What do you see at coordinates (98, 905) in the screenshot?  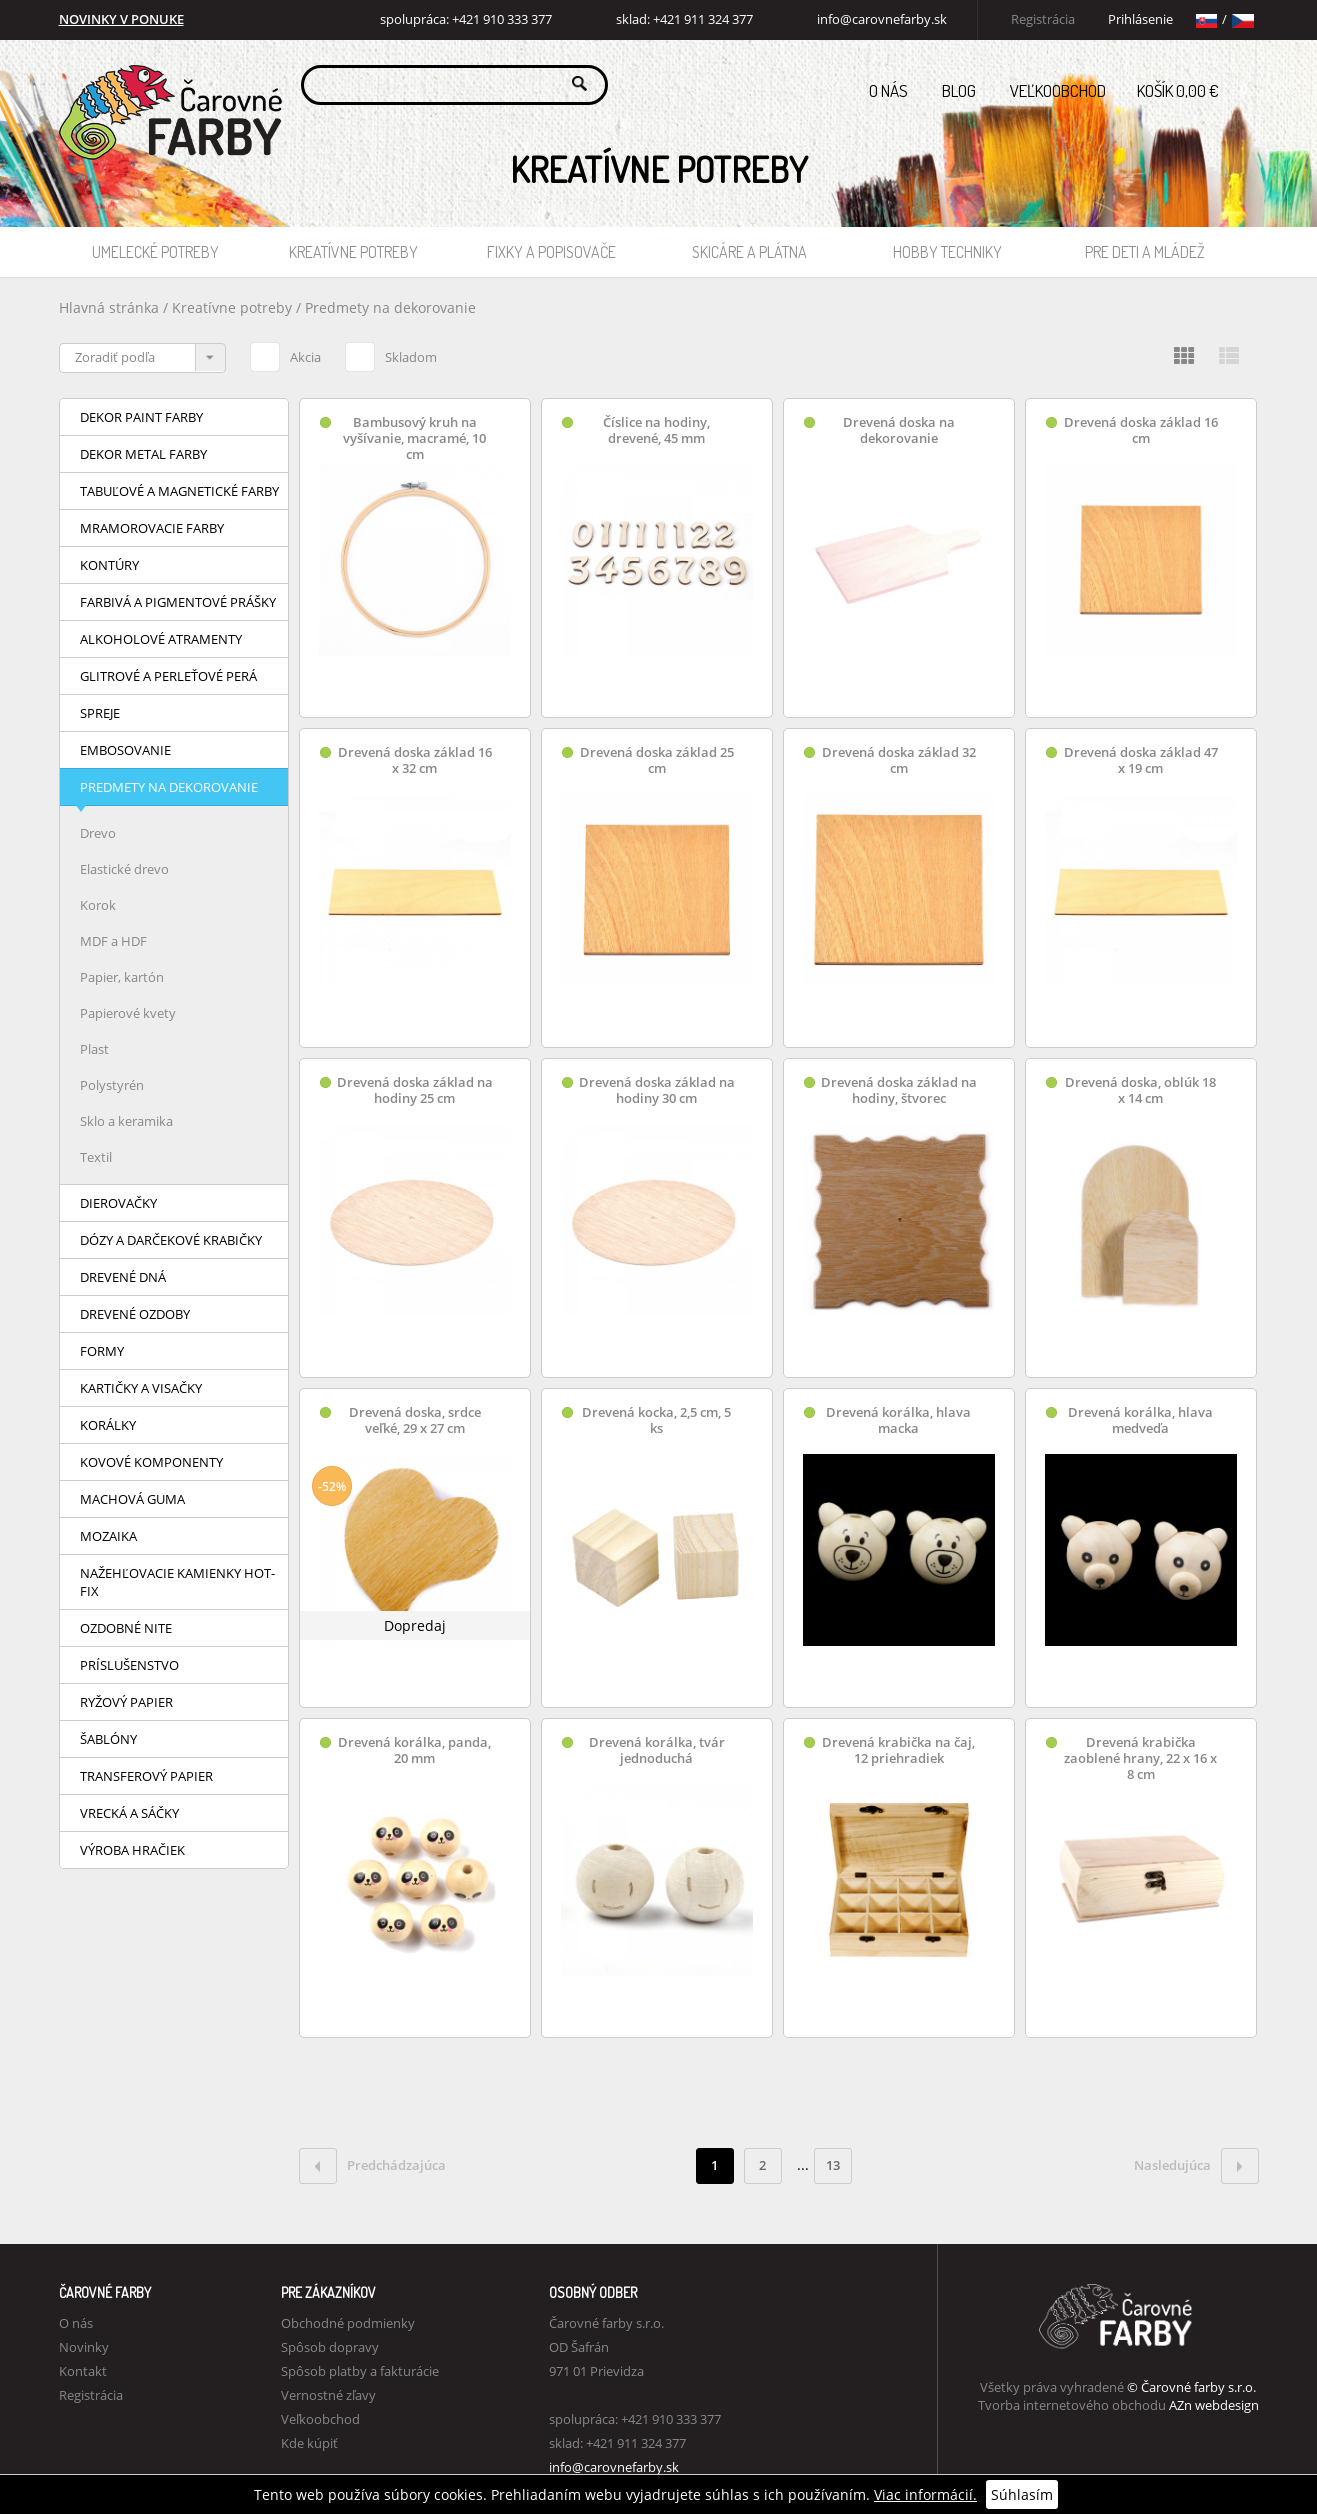 I see `Korok` at bounding box center [98, 905].